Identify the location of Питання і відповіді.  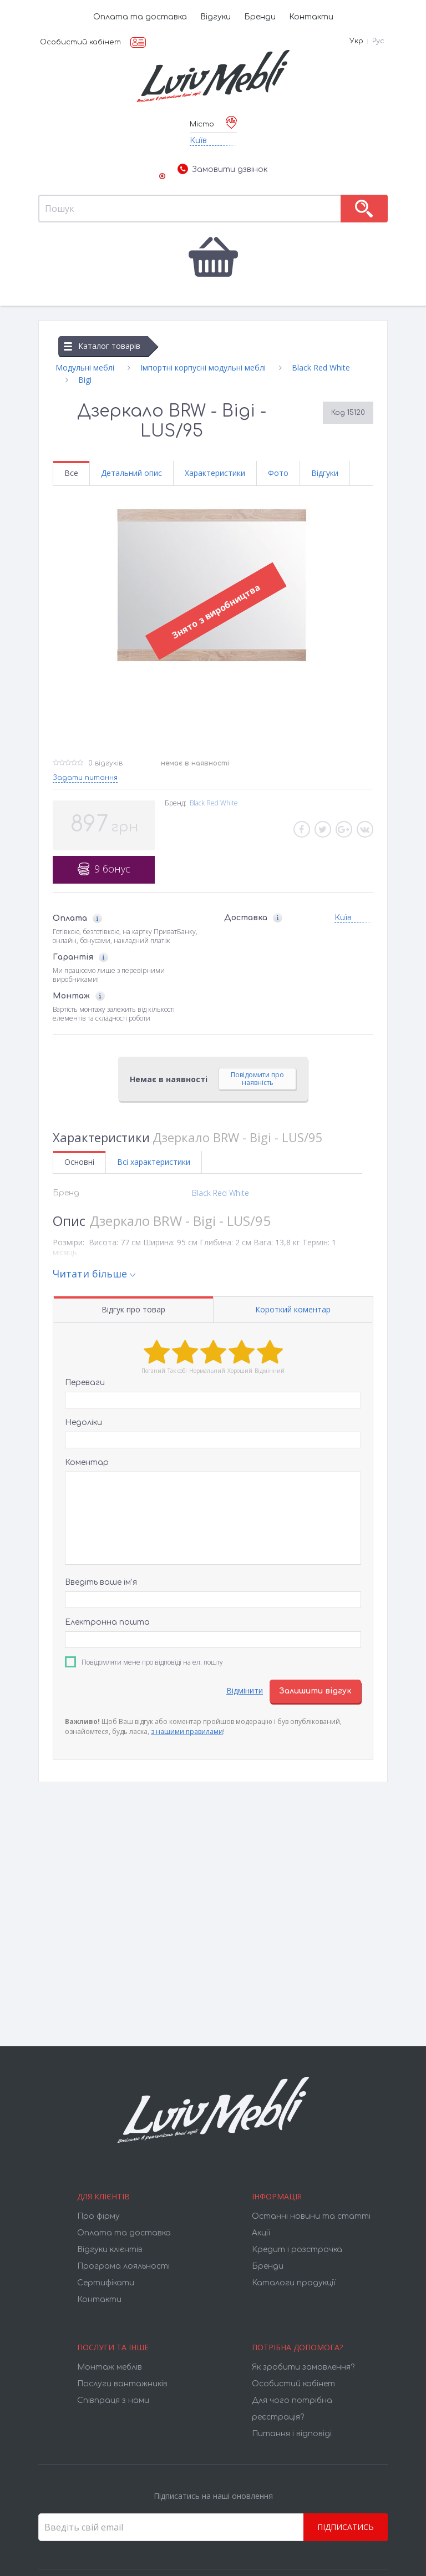
(292, 2434).